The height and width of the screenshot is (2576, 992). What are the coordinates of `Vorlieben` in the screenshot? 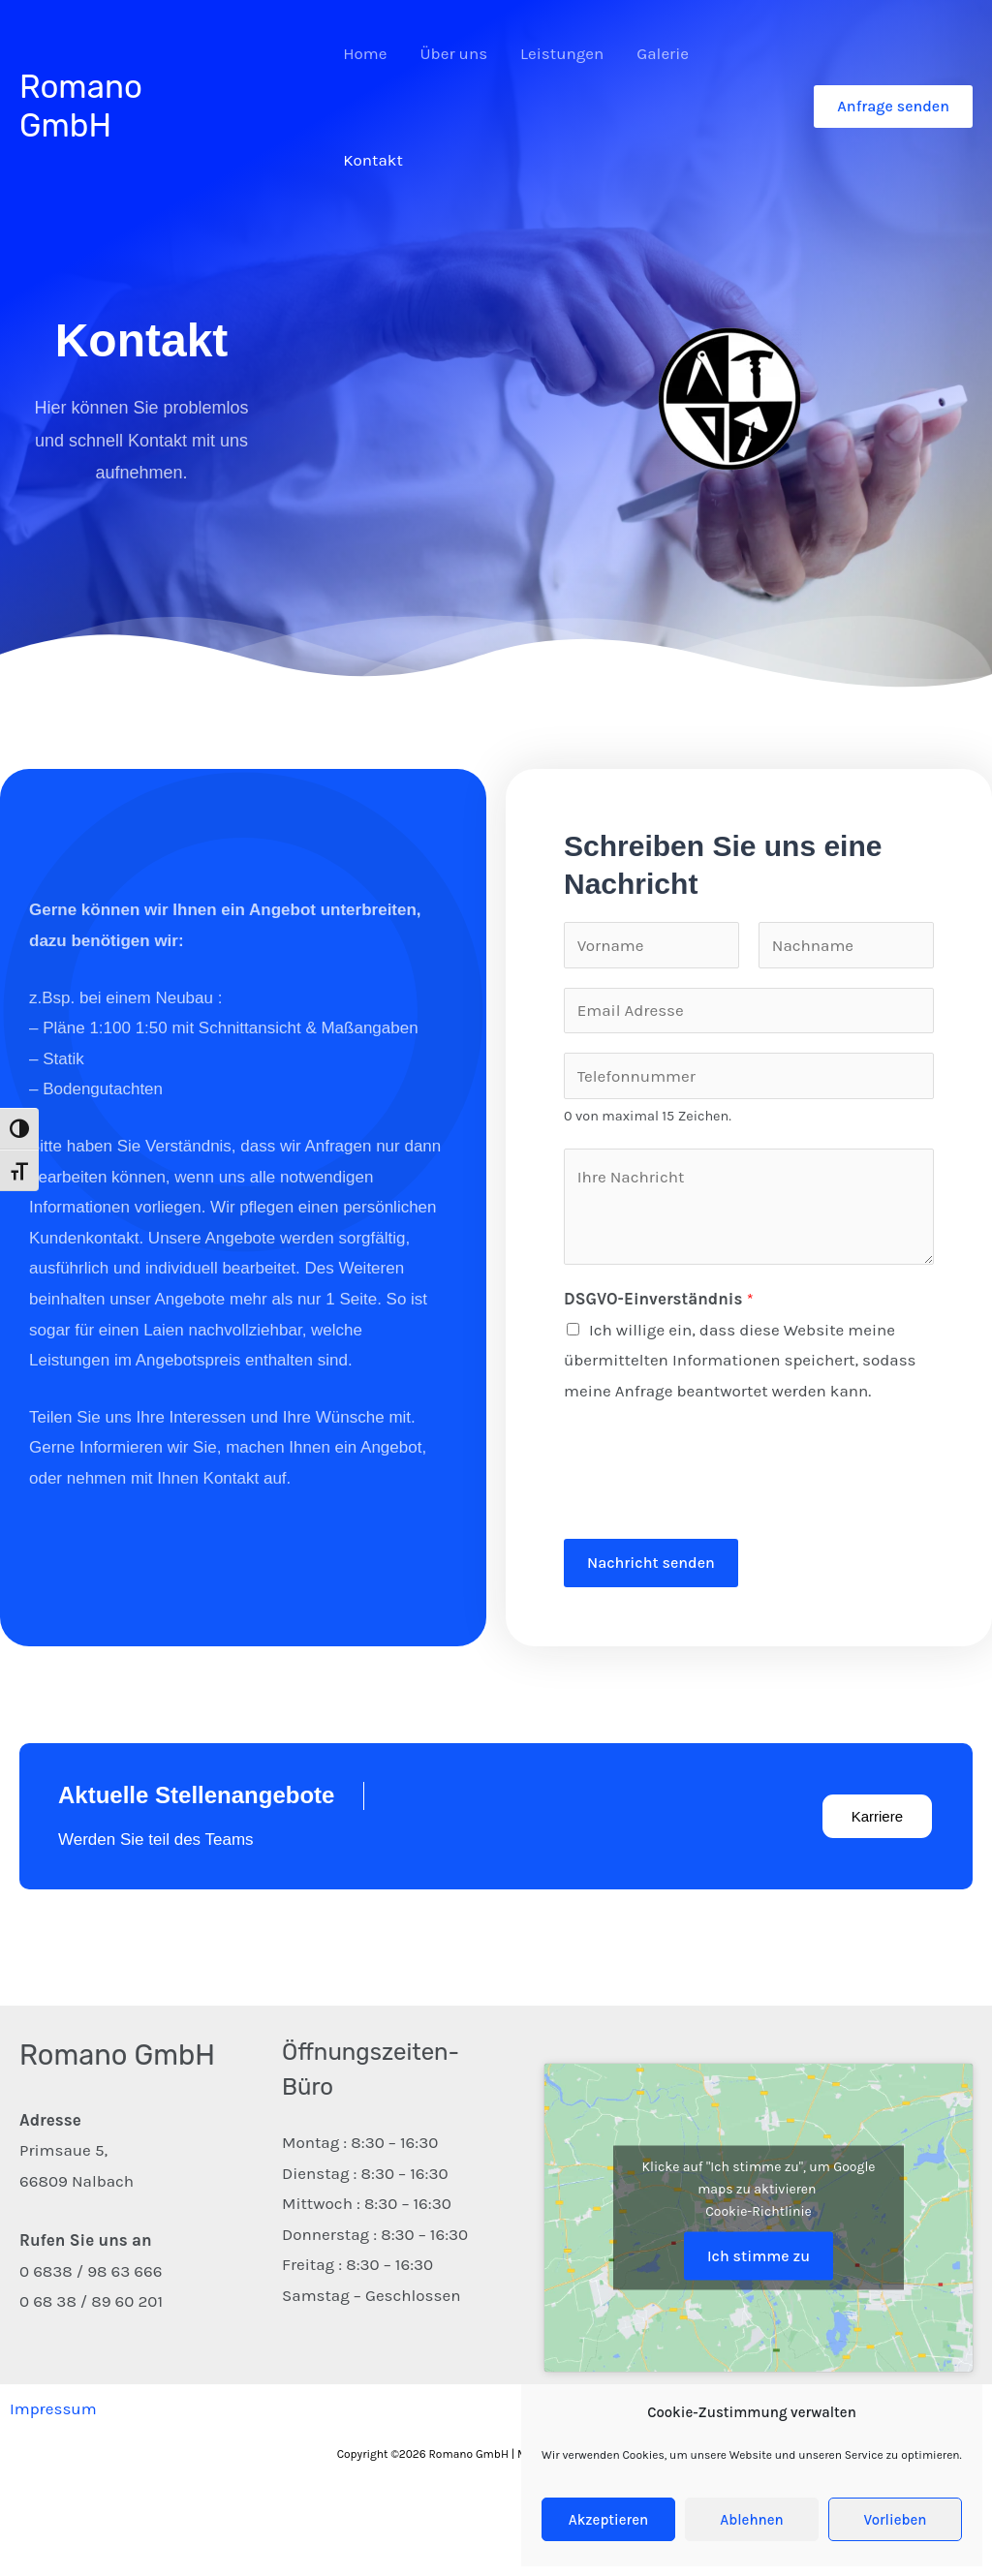 It's located at (895, 2520).